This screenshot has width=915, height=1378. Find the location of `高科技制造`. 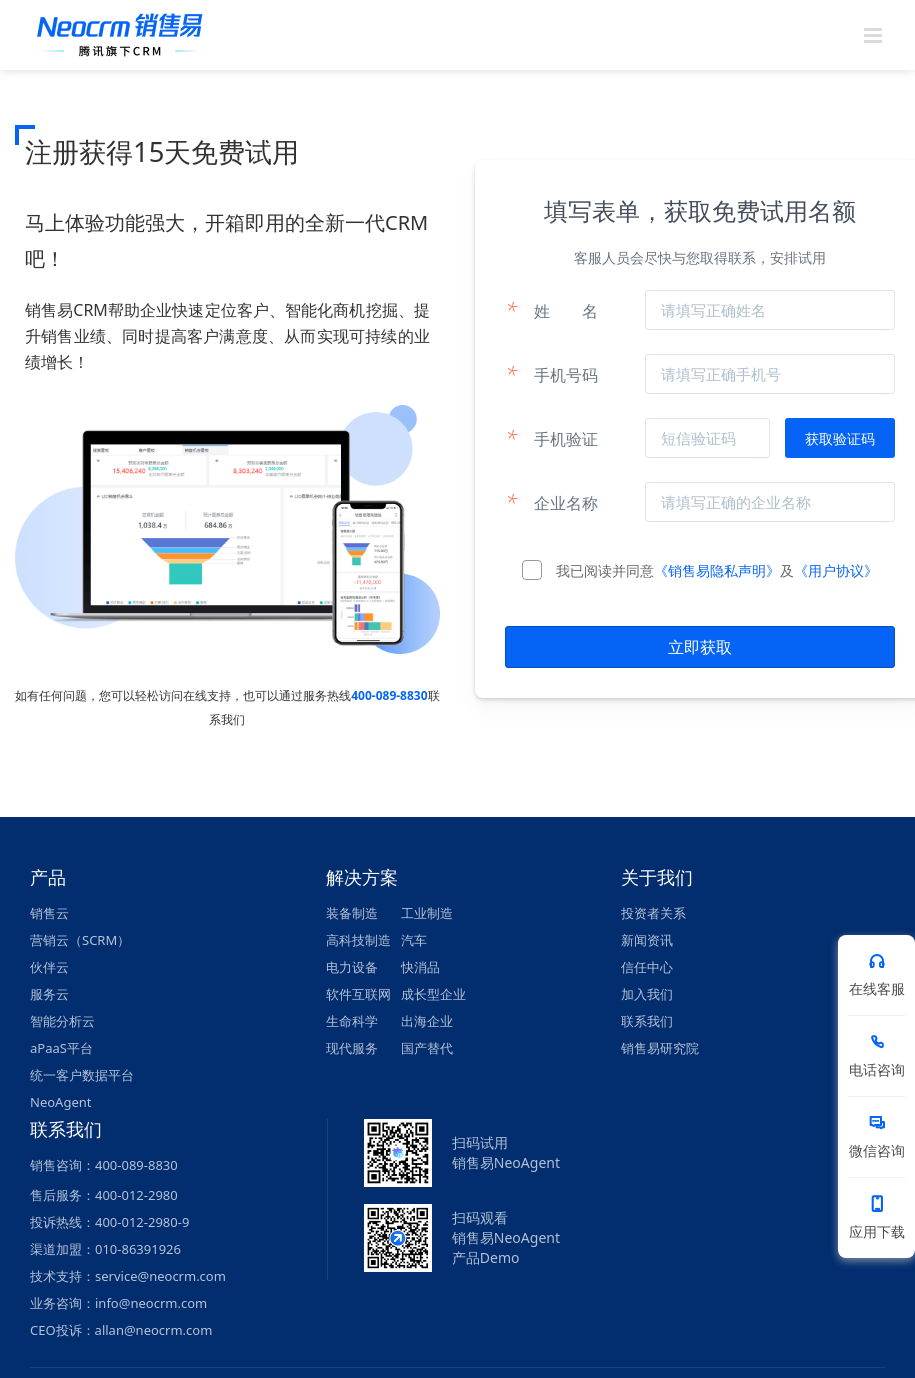

高科技制造 is located at coordinates (358, 940).